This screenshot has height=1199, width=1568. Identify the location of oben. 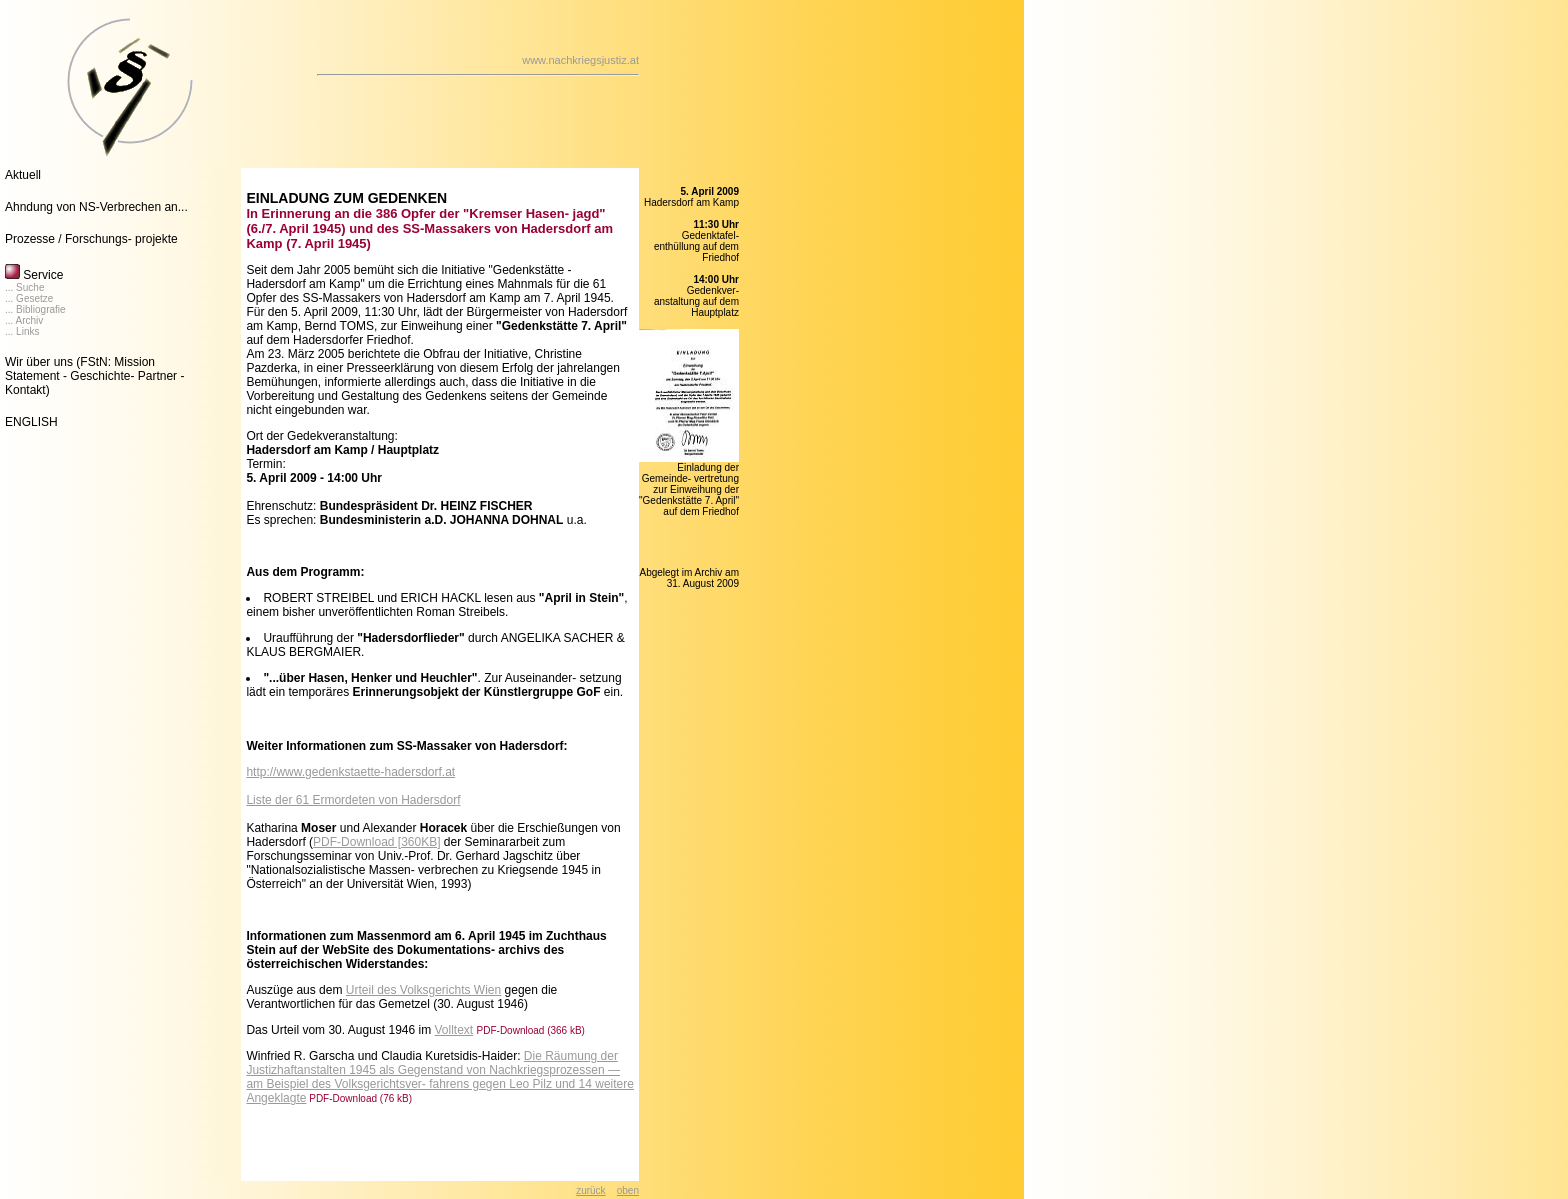
(628, 1190).